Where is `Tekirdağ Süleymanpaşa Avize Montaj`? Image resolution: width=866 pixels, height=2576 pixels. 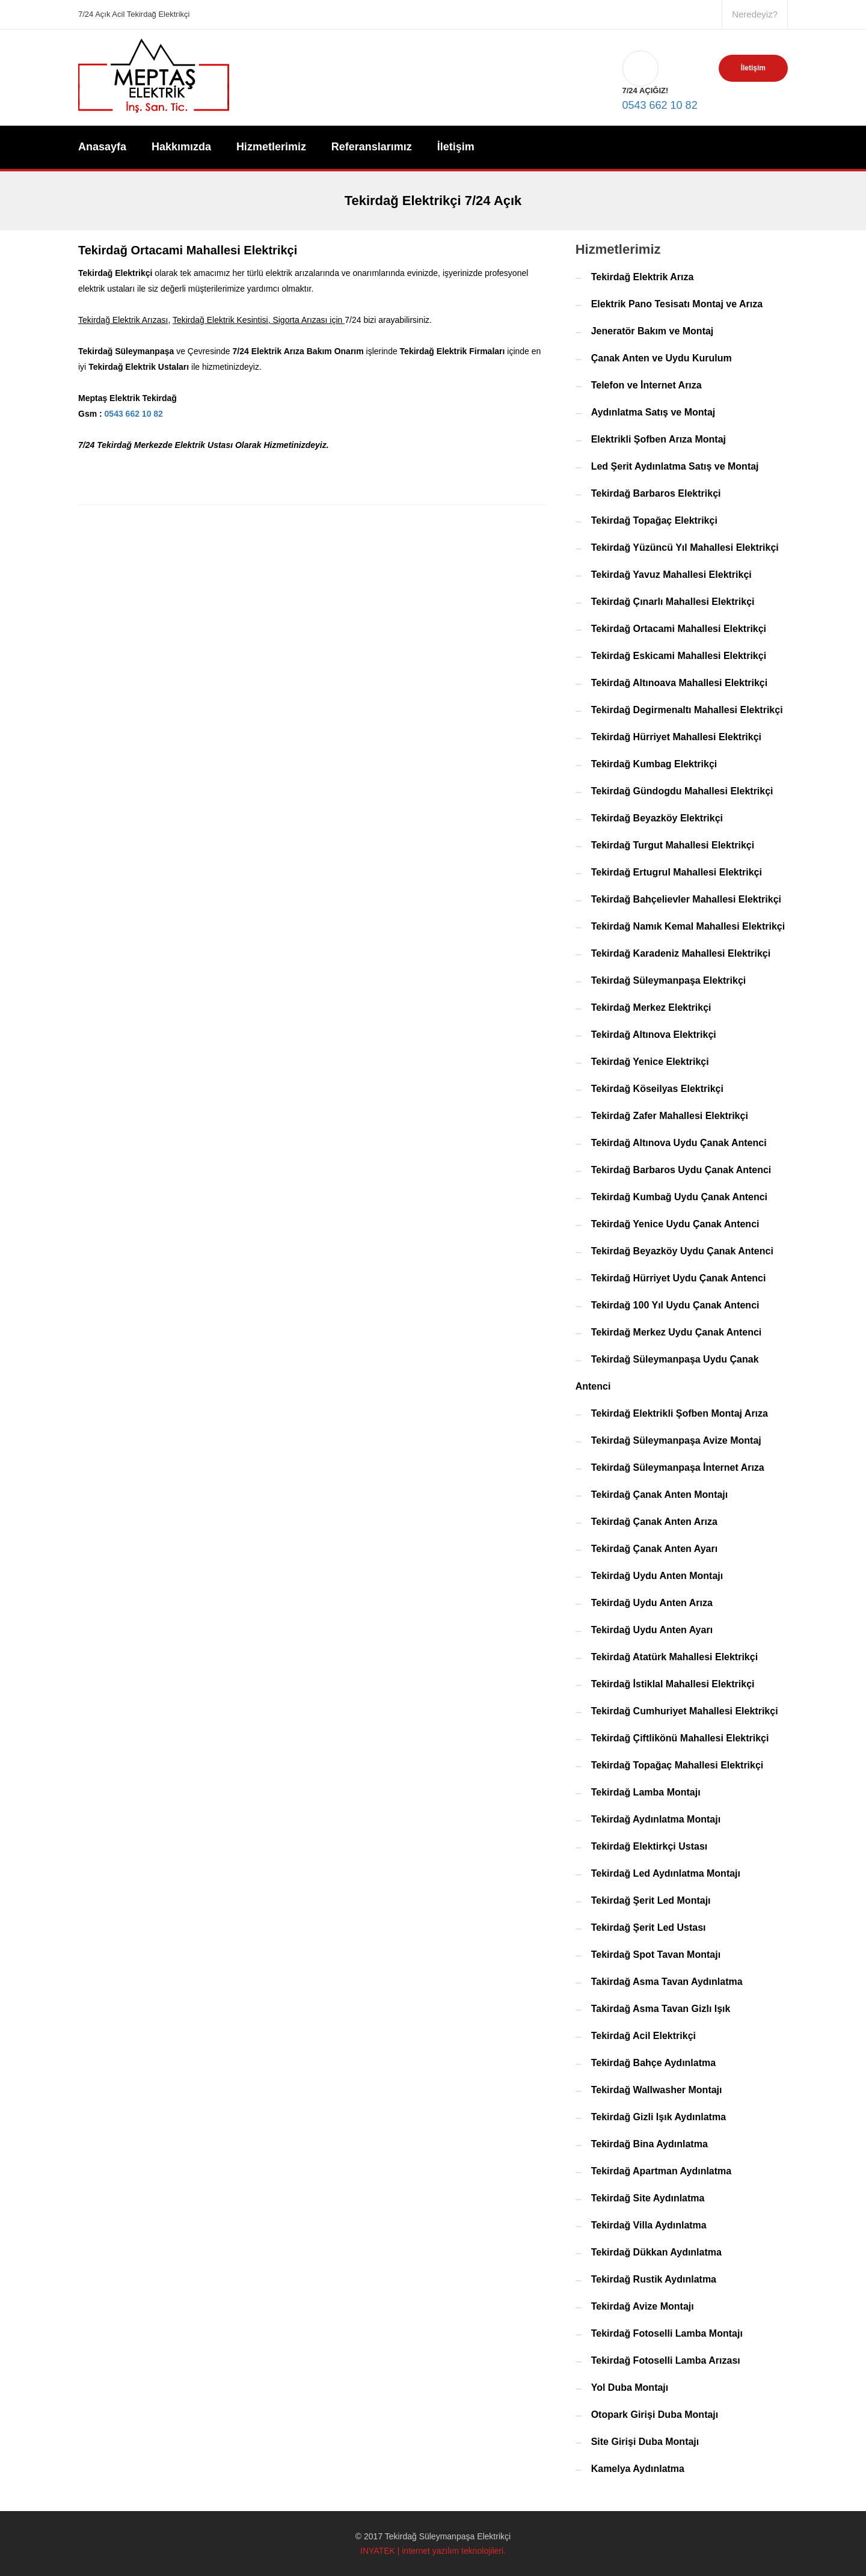 Tekirdağ Süleymanpaşa Avize Montaj is located at coordinates (676, 1440).